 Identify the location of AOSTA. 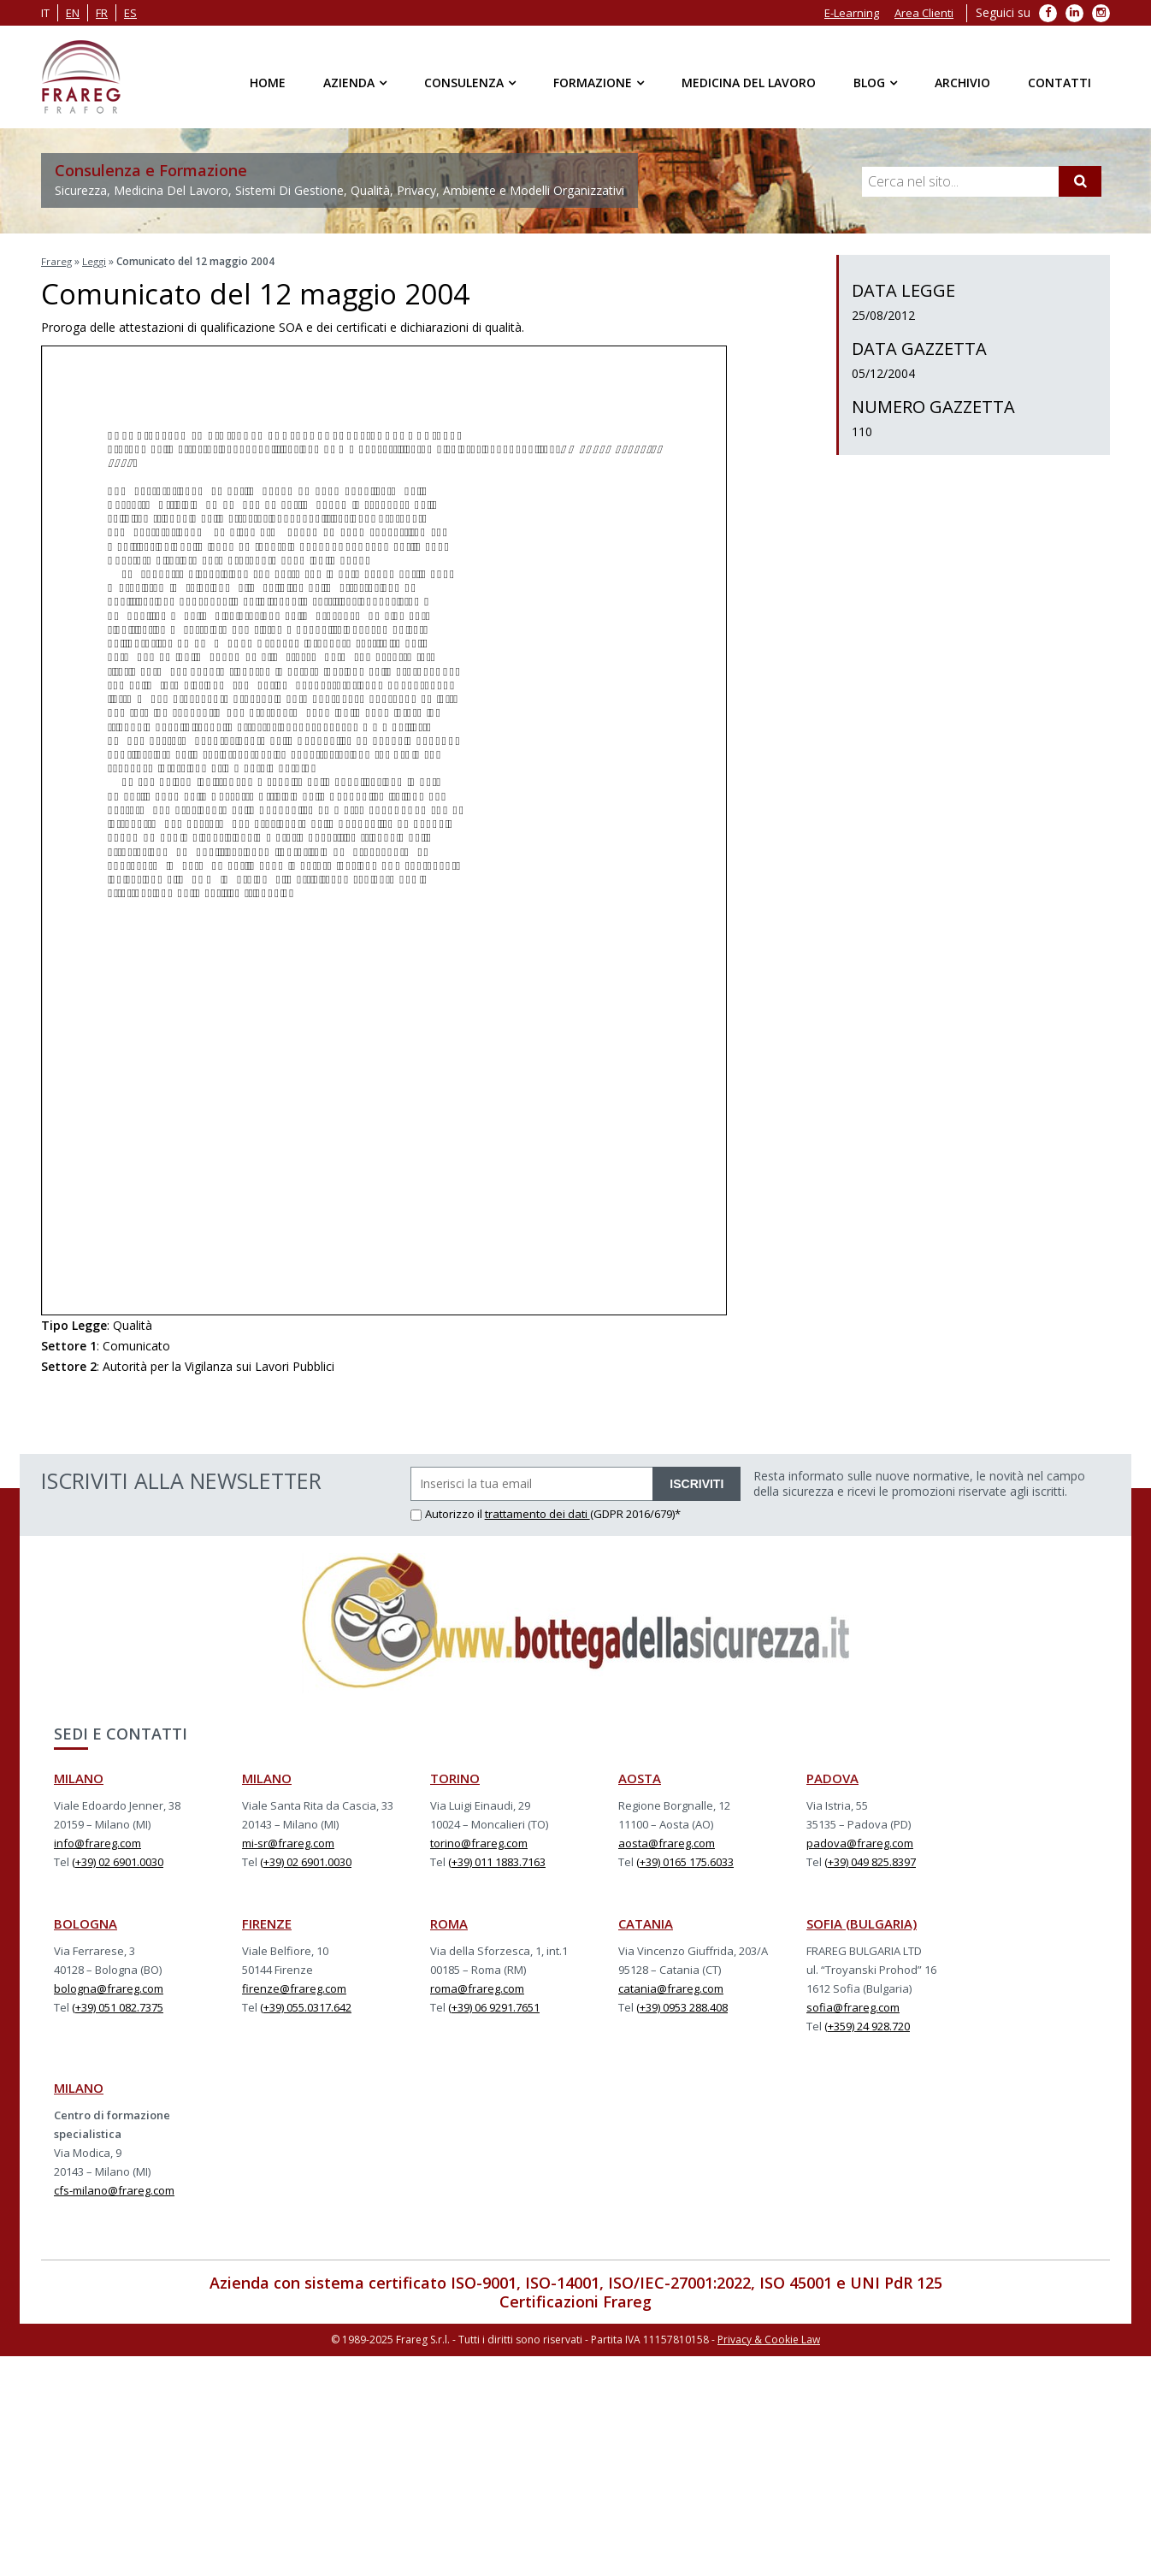
(639, 1776).